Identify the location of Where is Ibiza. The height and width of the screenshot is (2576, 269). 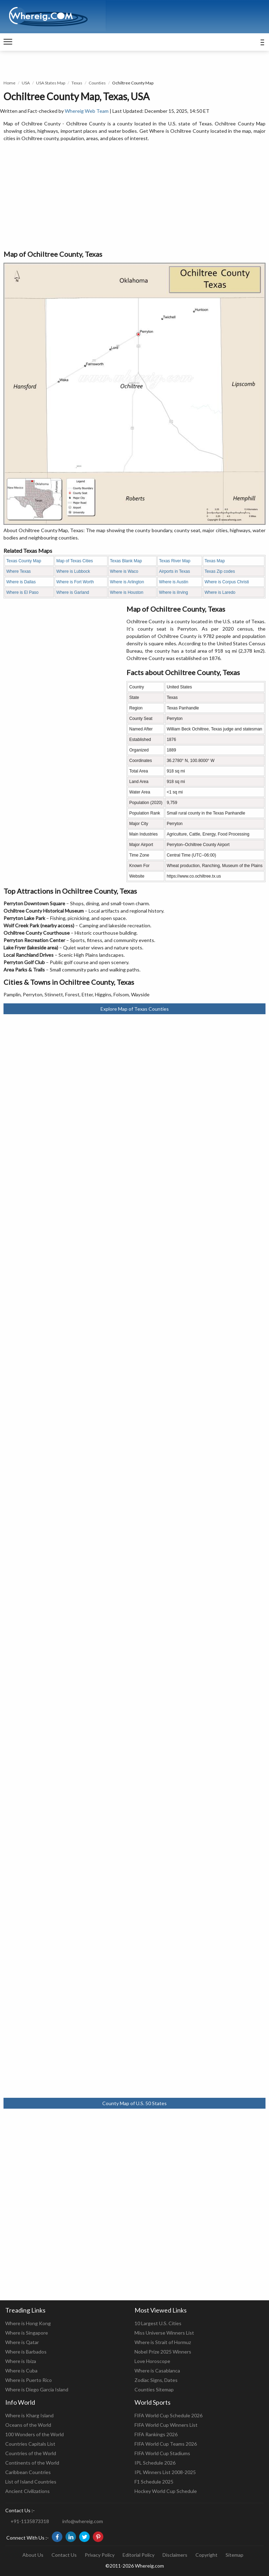
(20, 2361).